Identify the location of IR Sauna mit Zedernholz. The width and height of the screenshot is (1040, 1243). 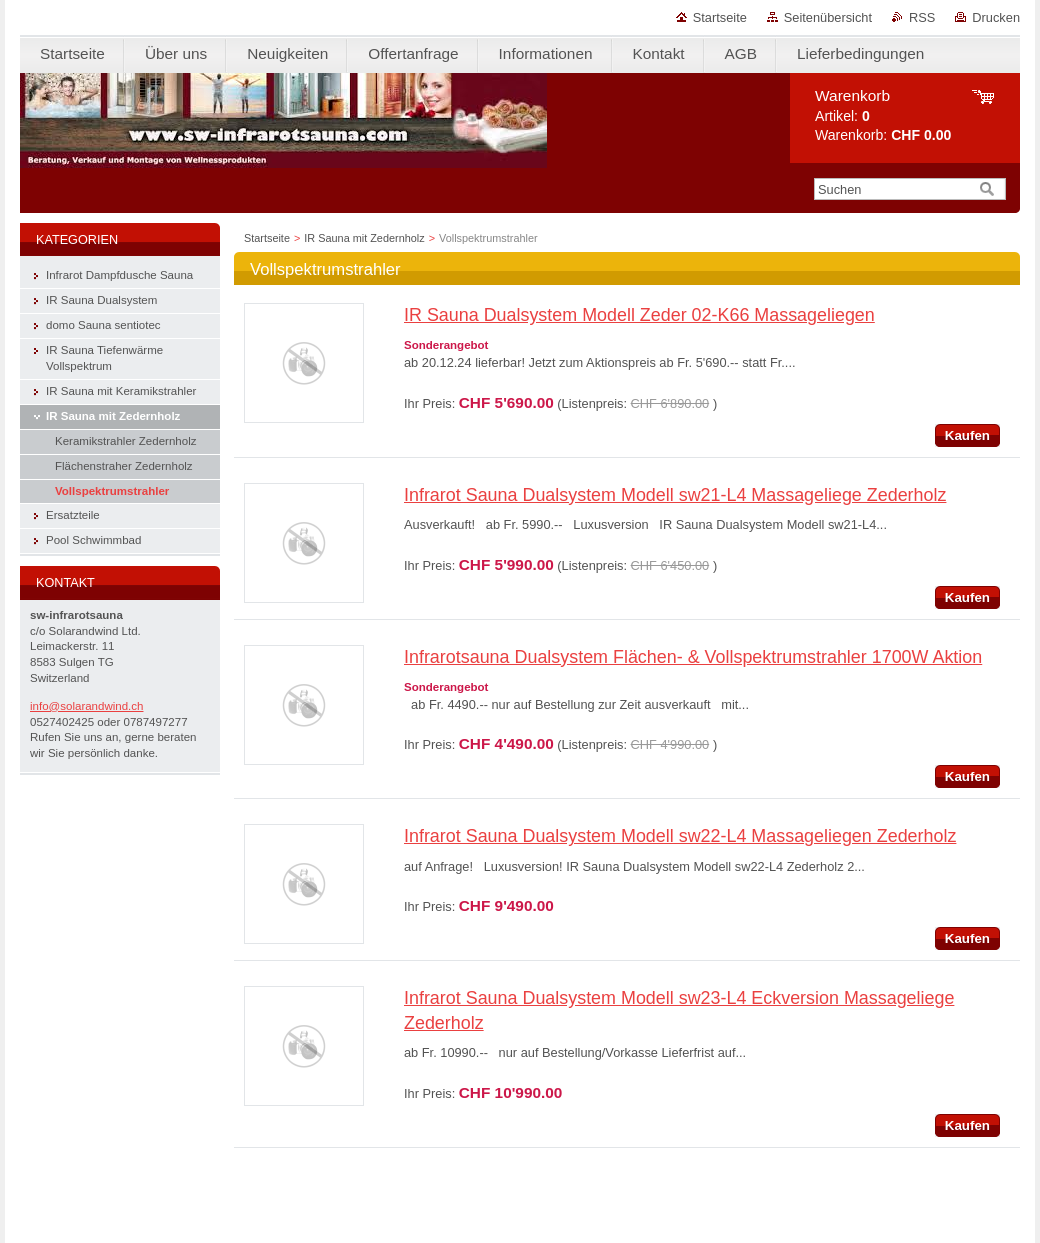
(364, 238).